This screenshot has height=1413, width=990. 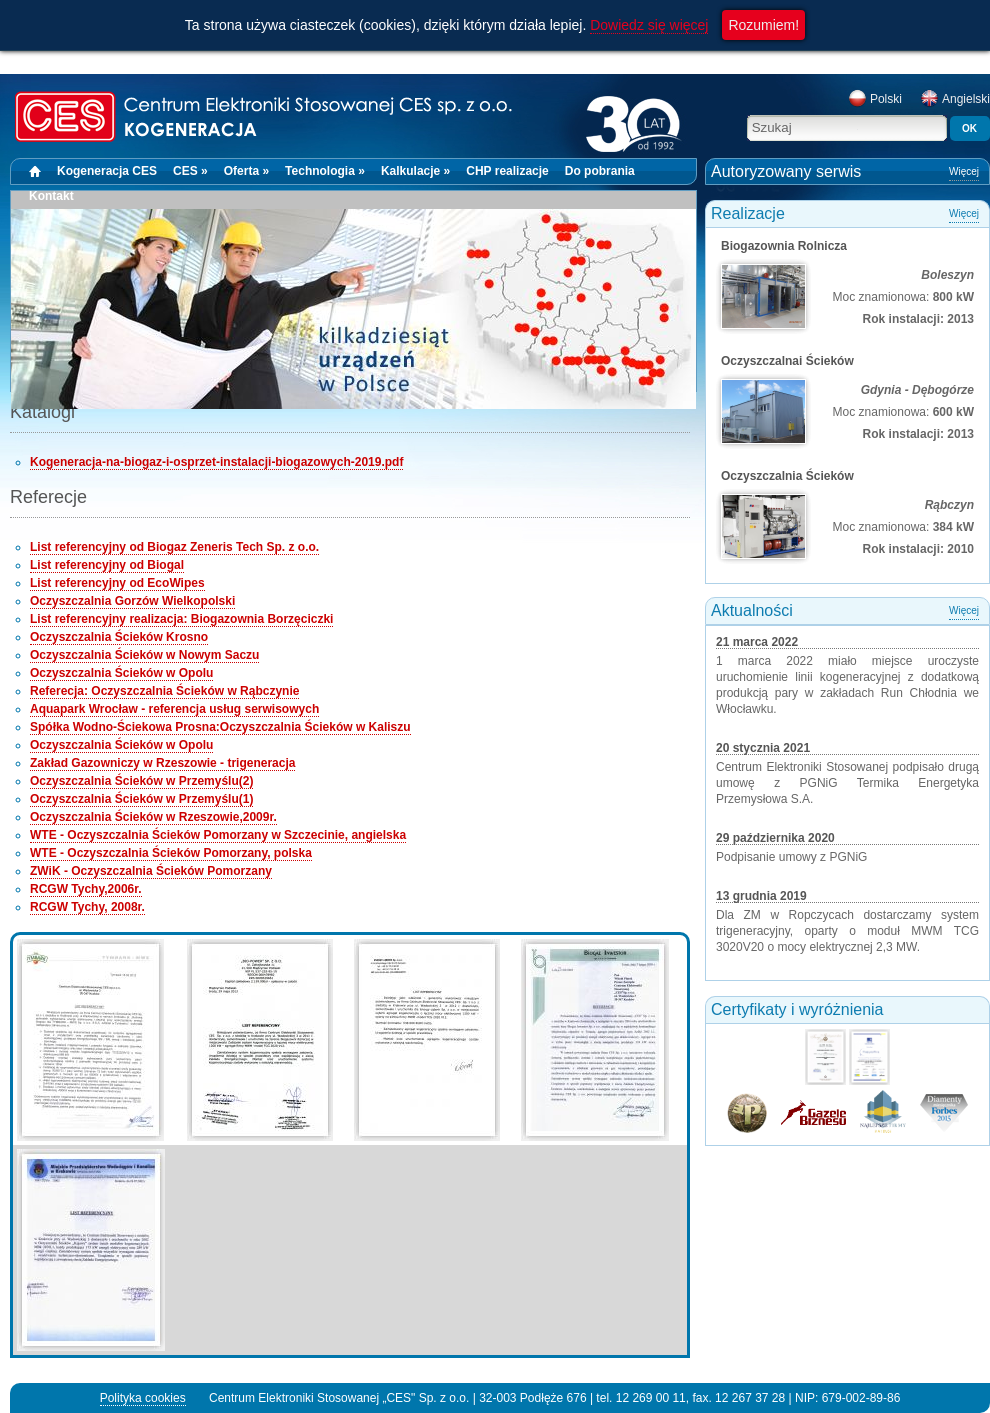 I want to click on Oczyszczalnia Gorzów Wielkopolski, so click(x=132, y=601).